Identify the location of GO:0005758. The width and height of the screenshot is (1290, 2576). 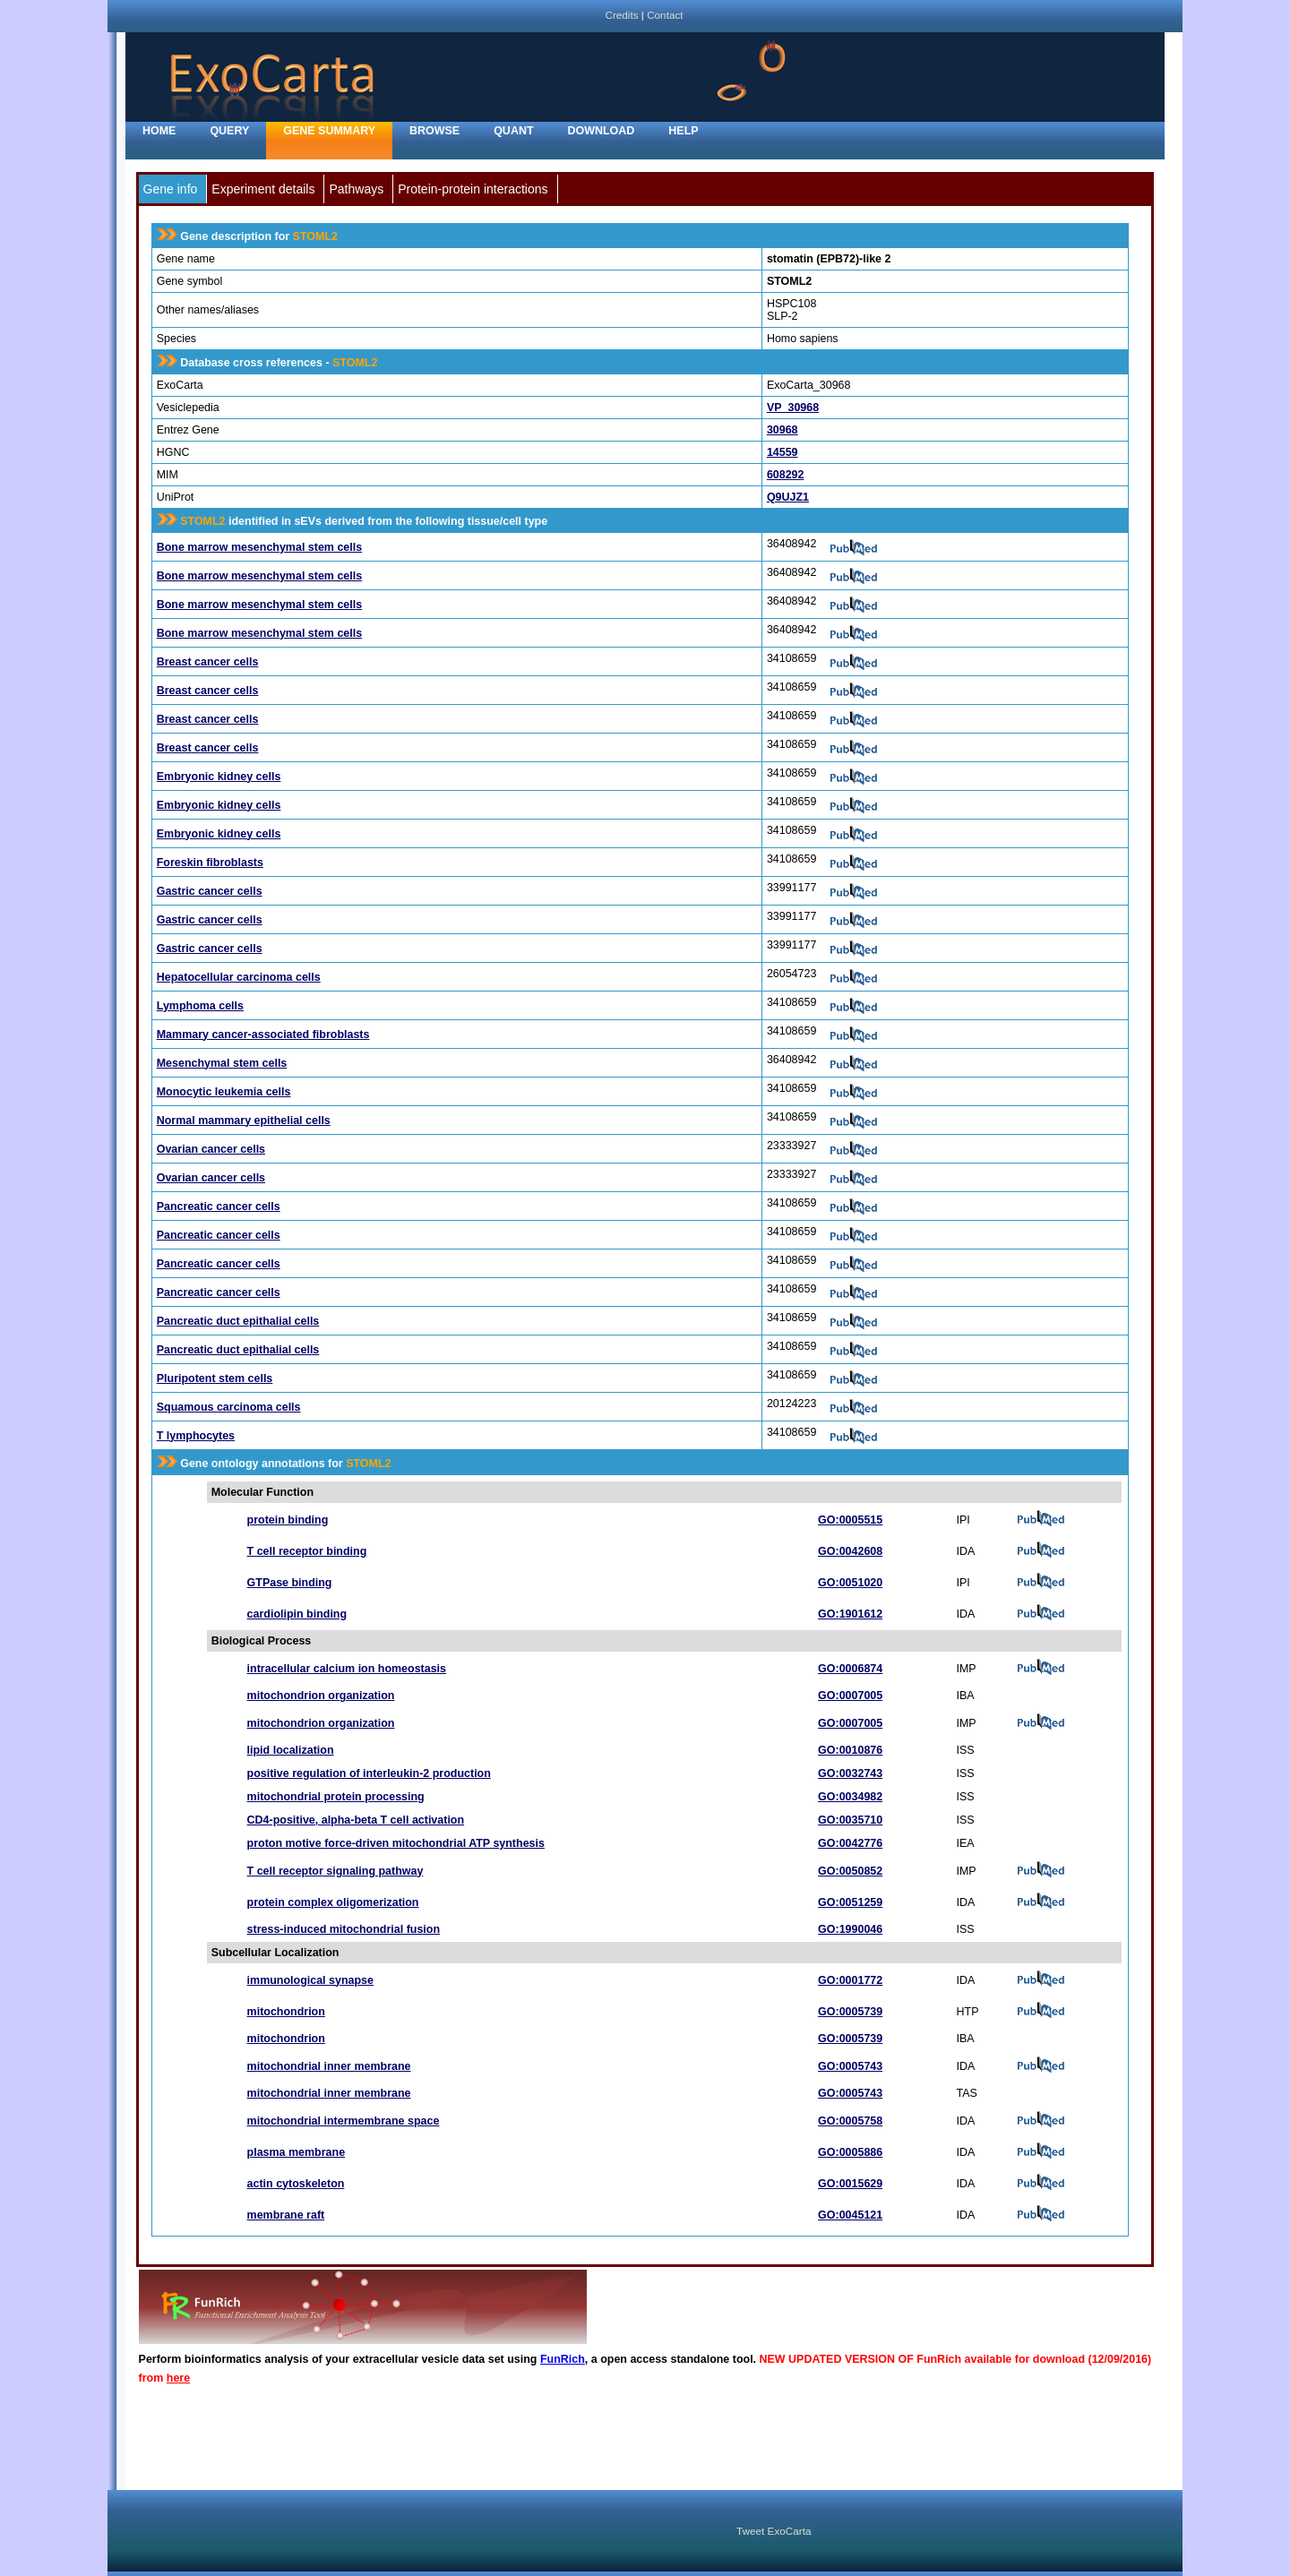
(850, 2121).